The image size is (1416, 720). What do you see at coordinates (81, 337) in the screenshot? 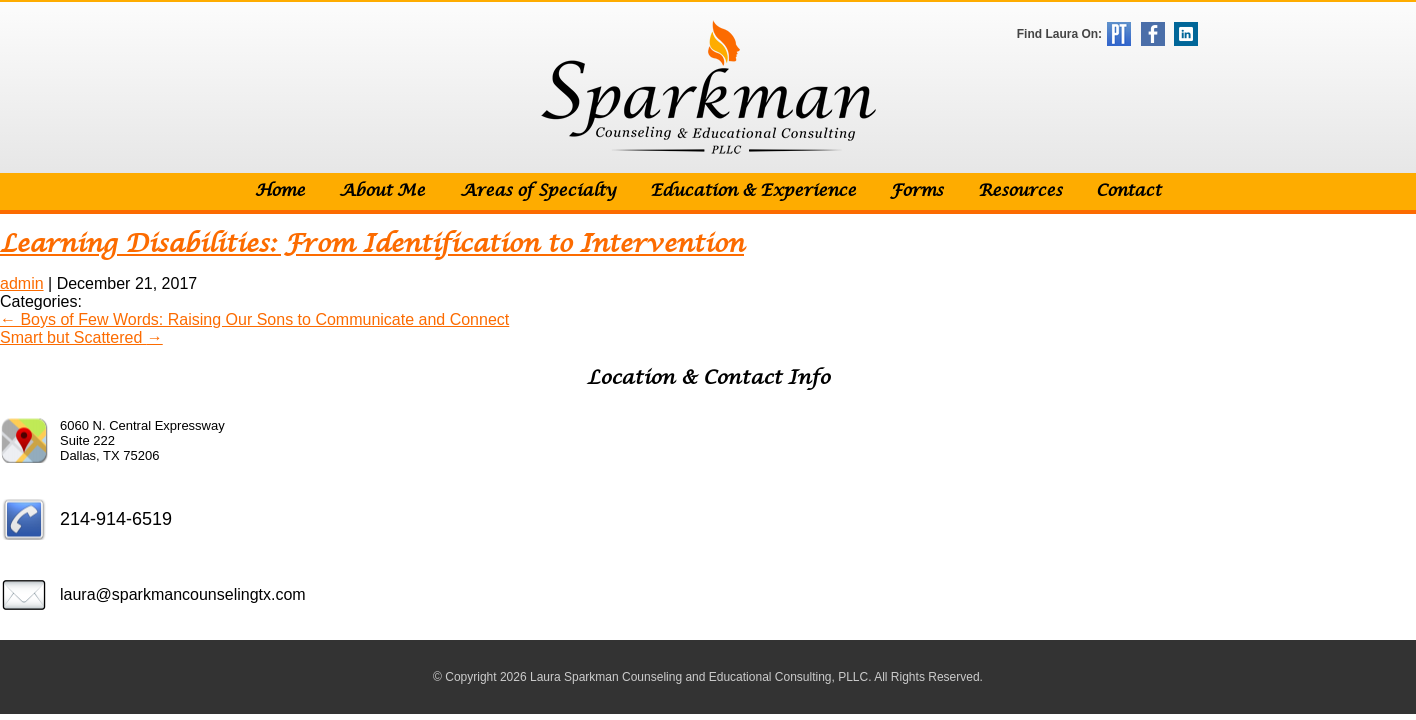
I see `Smart but Scattered` at bounding box center [81, 337].